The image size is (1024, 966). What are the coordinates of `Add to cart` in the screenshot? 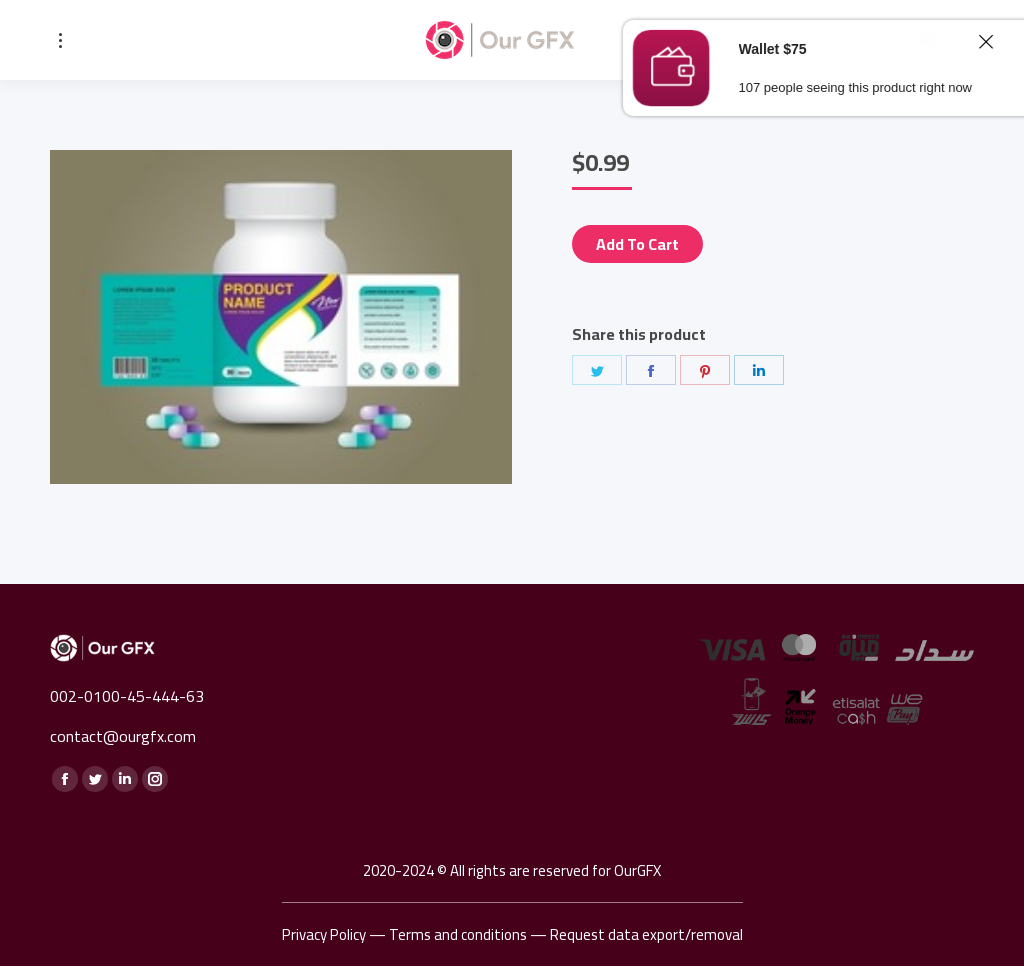 It's located at (637, 244).